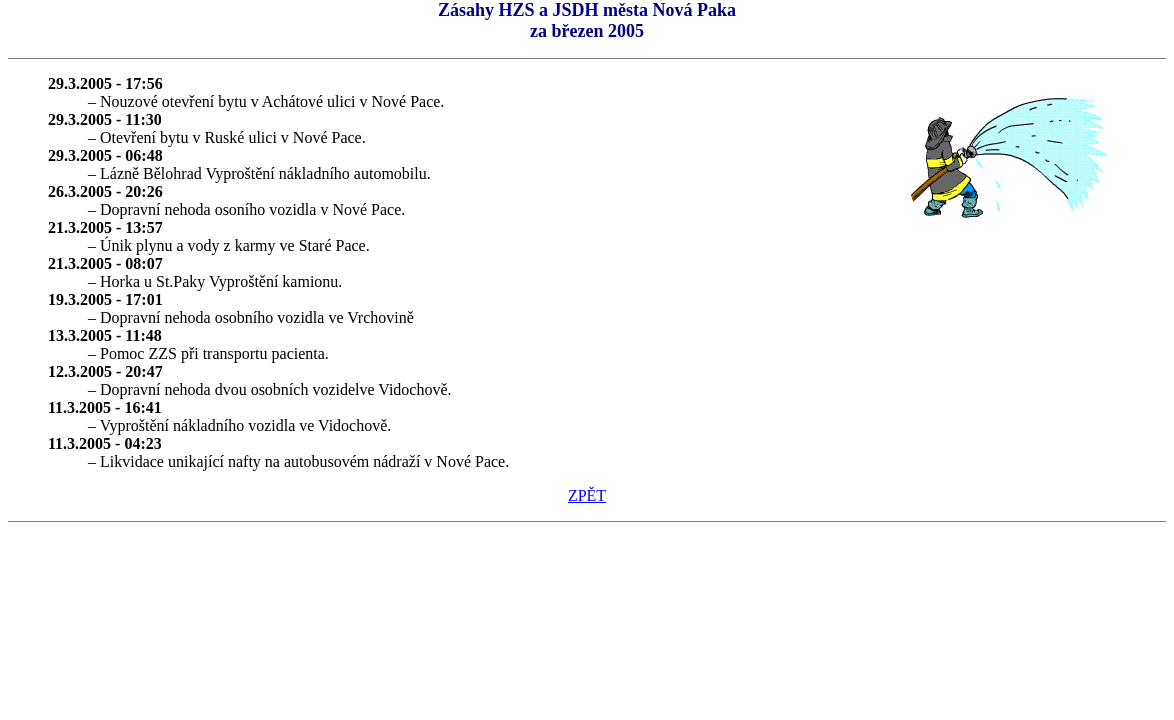 This screenshot has width=1174, height=720. Describe the element at coordinates (587, 495) in the screenshot. I see `ZPĚT` at that location.